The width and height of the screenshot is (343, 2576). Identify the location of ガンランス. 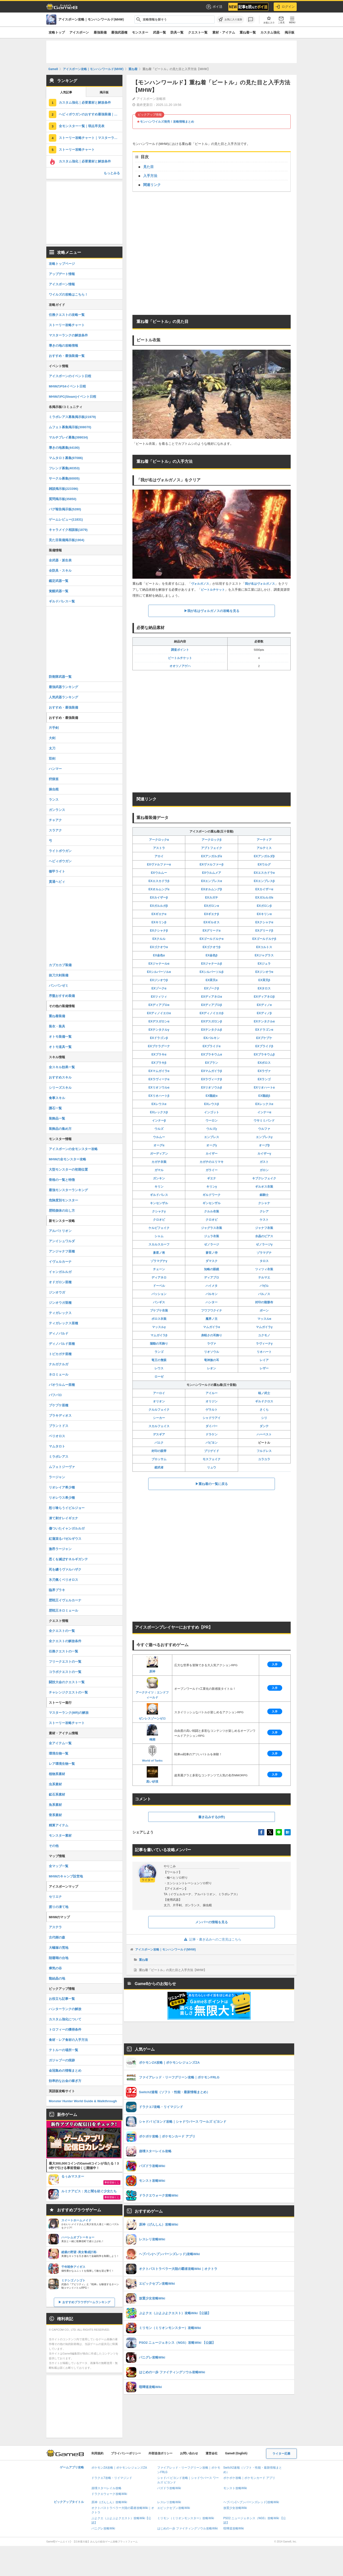
(57, 810).